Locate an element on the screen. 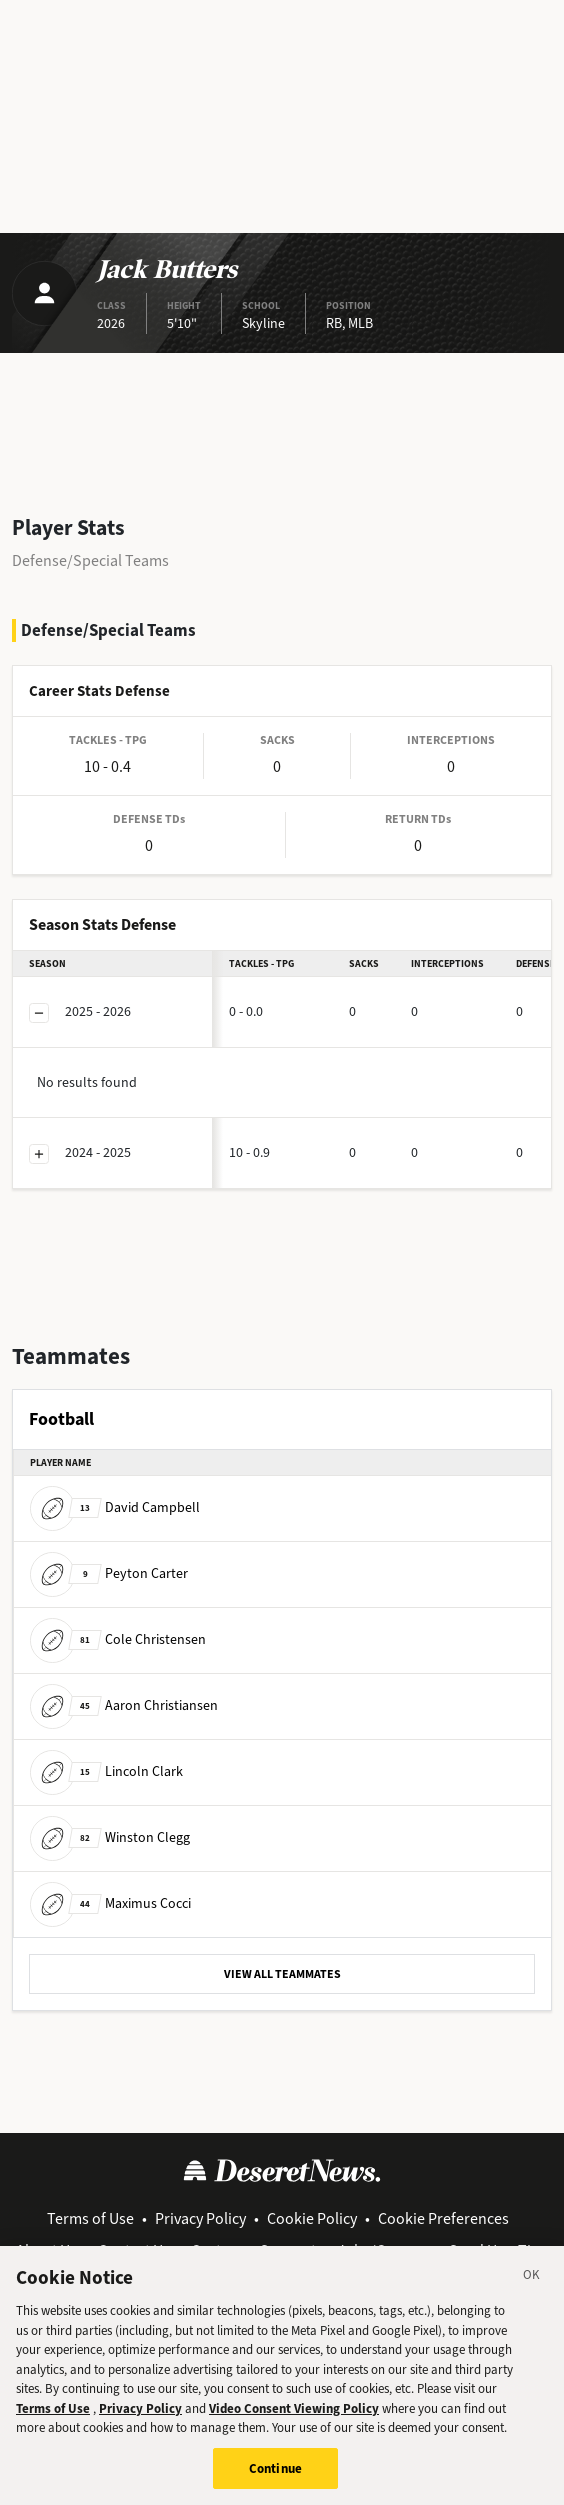  Peyton Carter is located at coordinates (109, 1573).